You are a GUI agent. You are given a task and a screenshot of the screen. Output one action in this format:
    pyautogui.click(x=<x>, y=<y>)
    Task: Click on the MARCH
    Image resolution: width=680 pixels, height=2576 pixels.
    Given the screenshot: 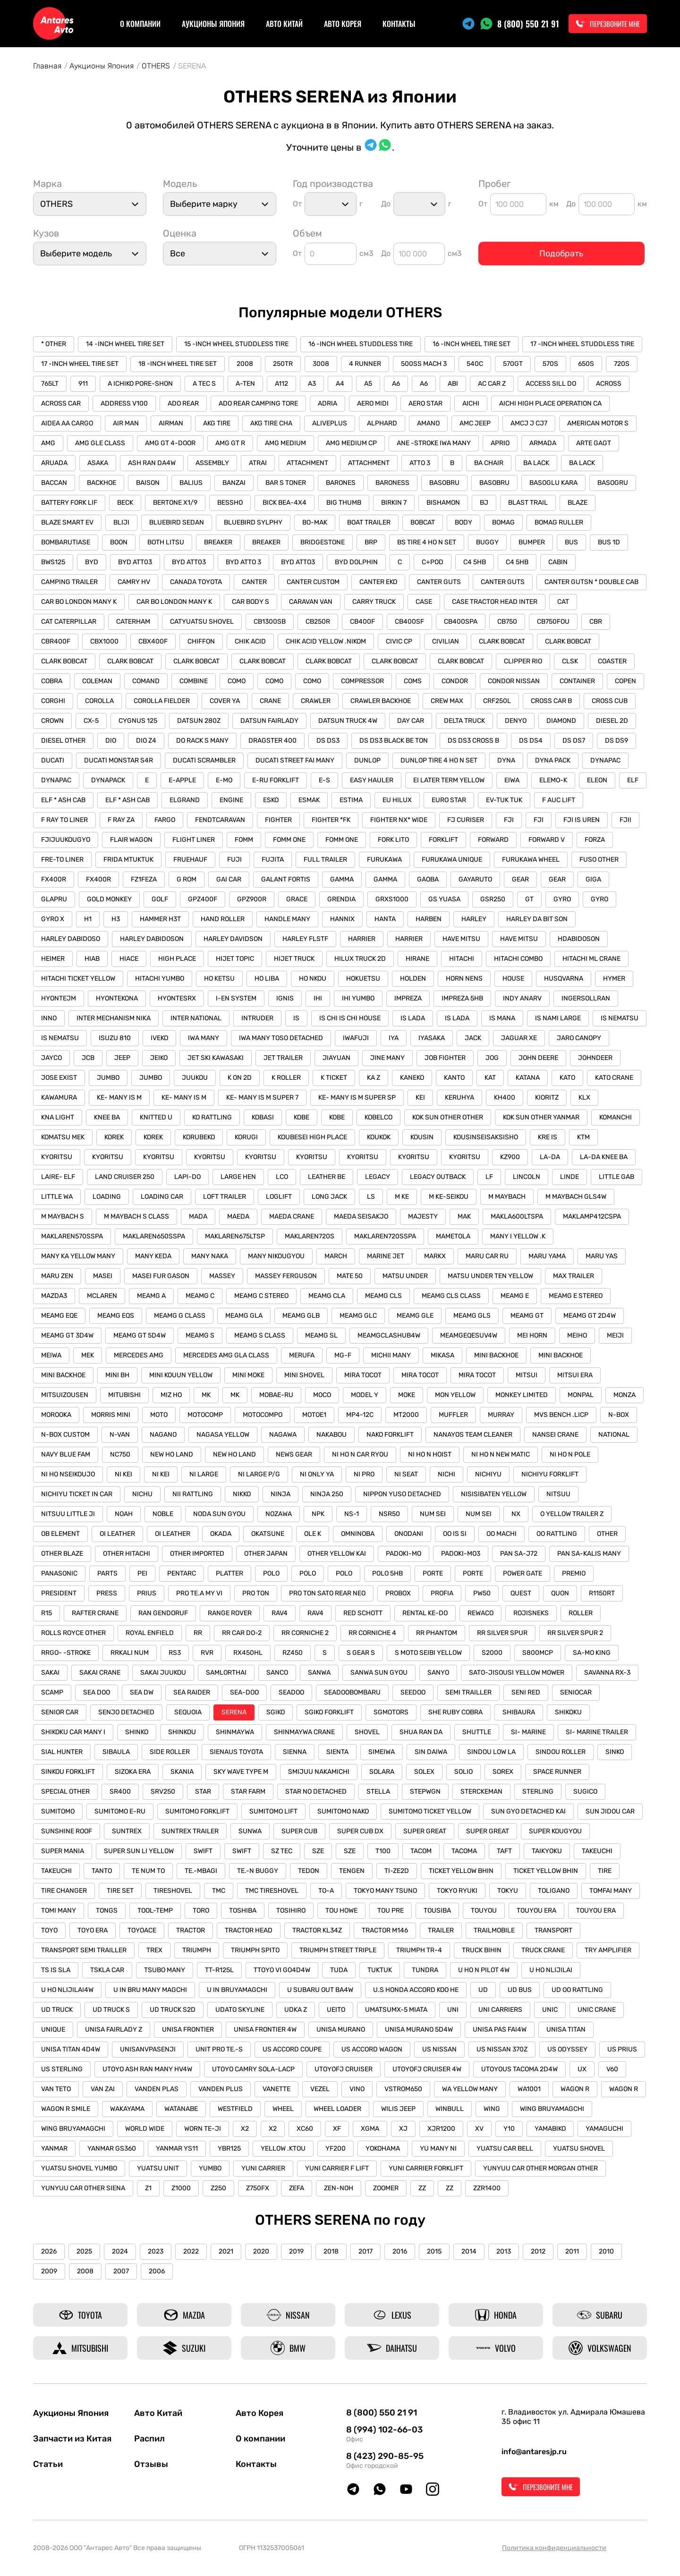 What is the action you would take?
    pyautogui.click(x=335, y=1256)
    